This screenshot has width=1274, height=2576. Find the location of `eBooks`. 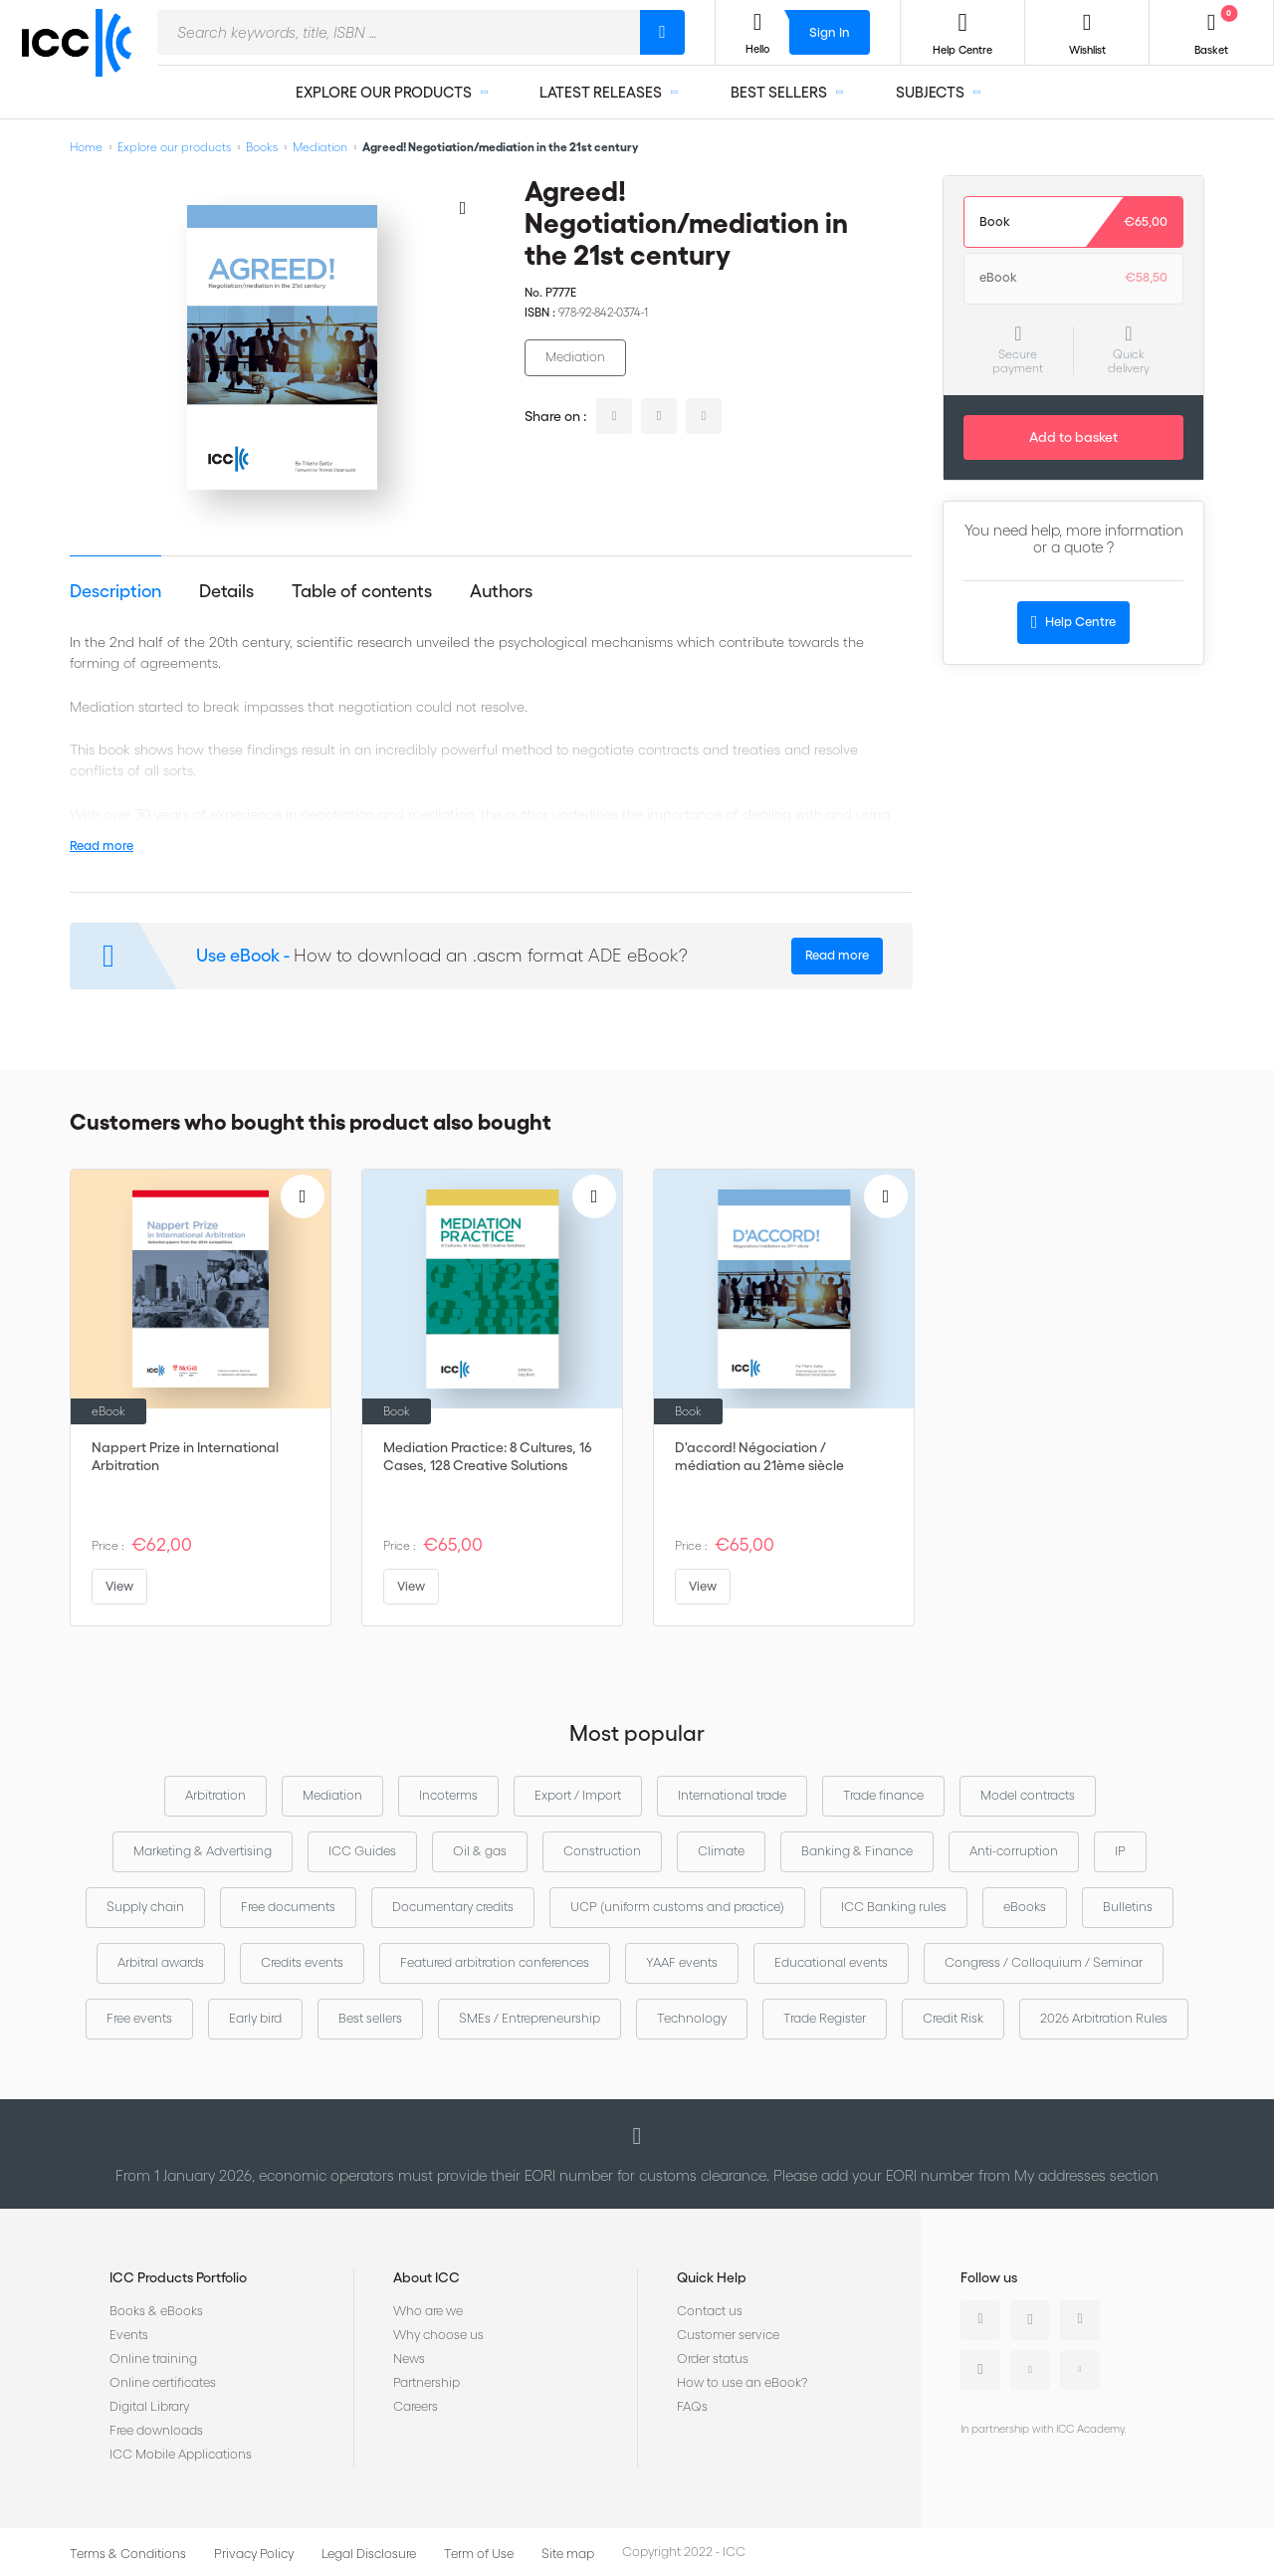

eBooks is located at coordinates (1024, 1906).